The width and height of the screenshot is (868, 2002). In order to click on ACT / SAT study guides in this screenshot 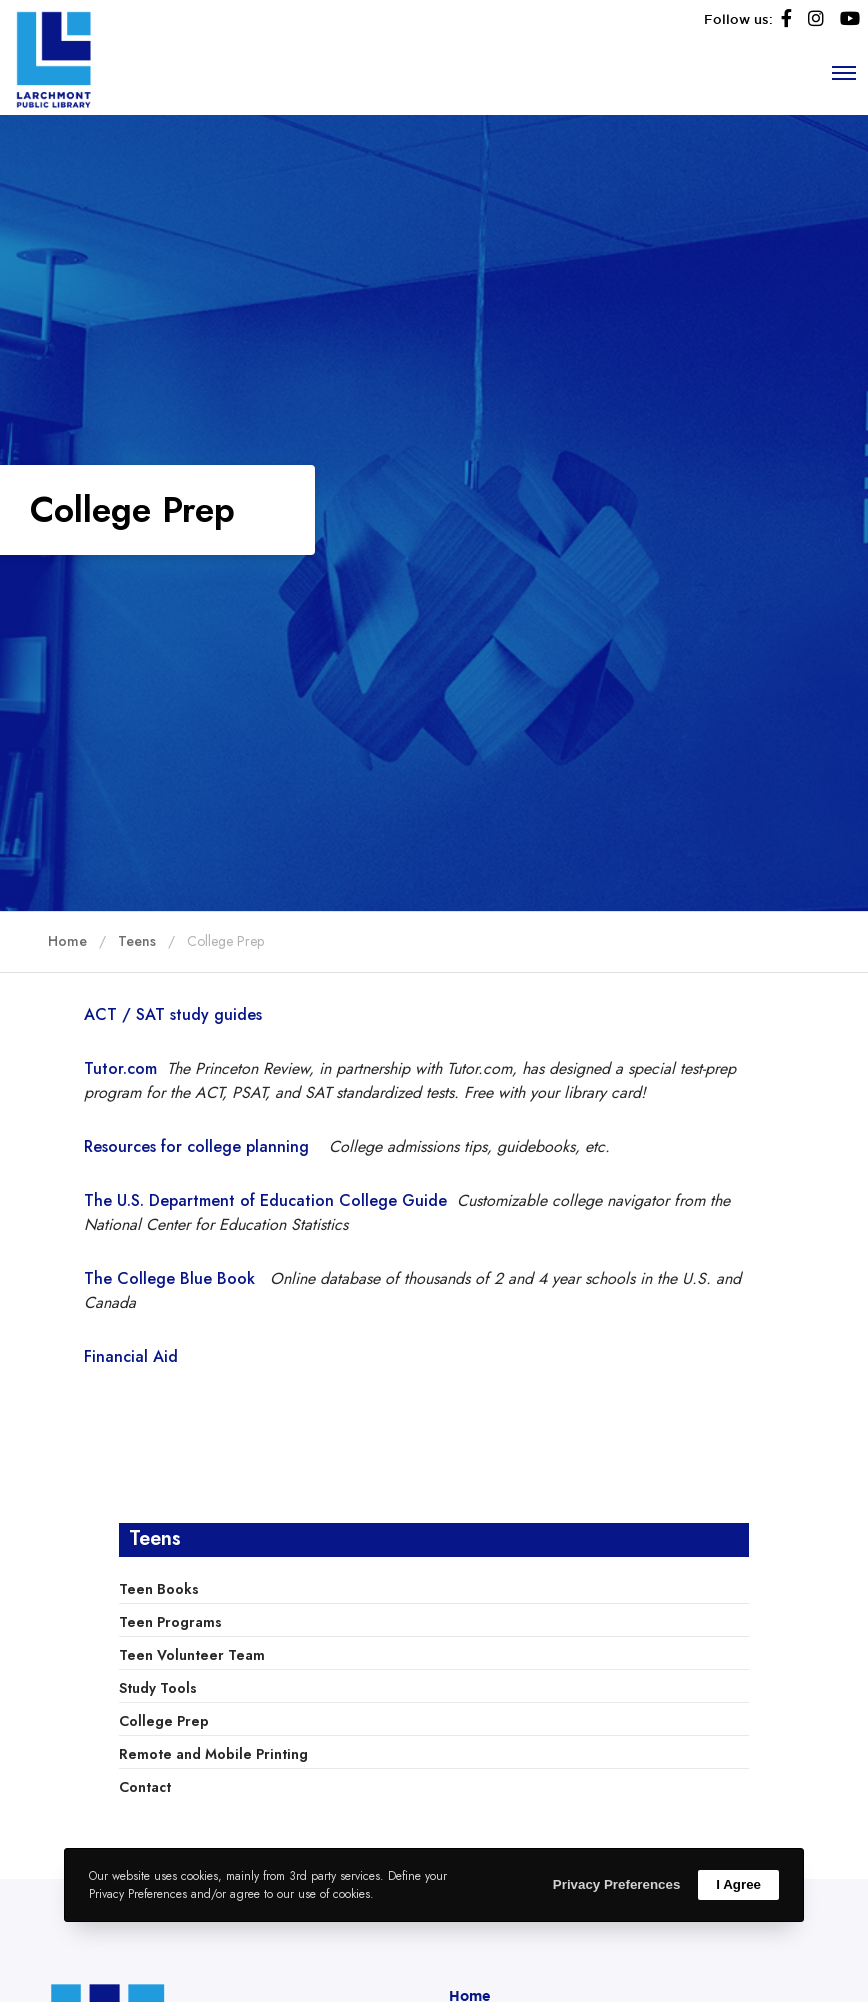, I will do `click(173, 1014)`.